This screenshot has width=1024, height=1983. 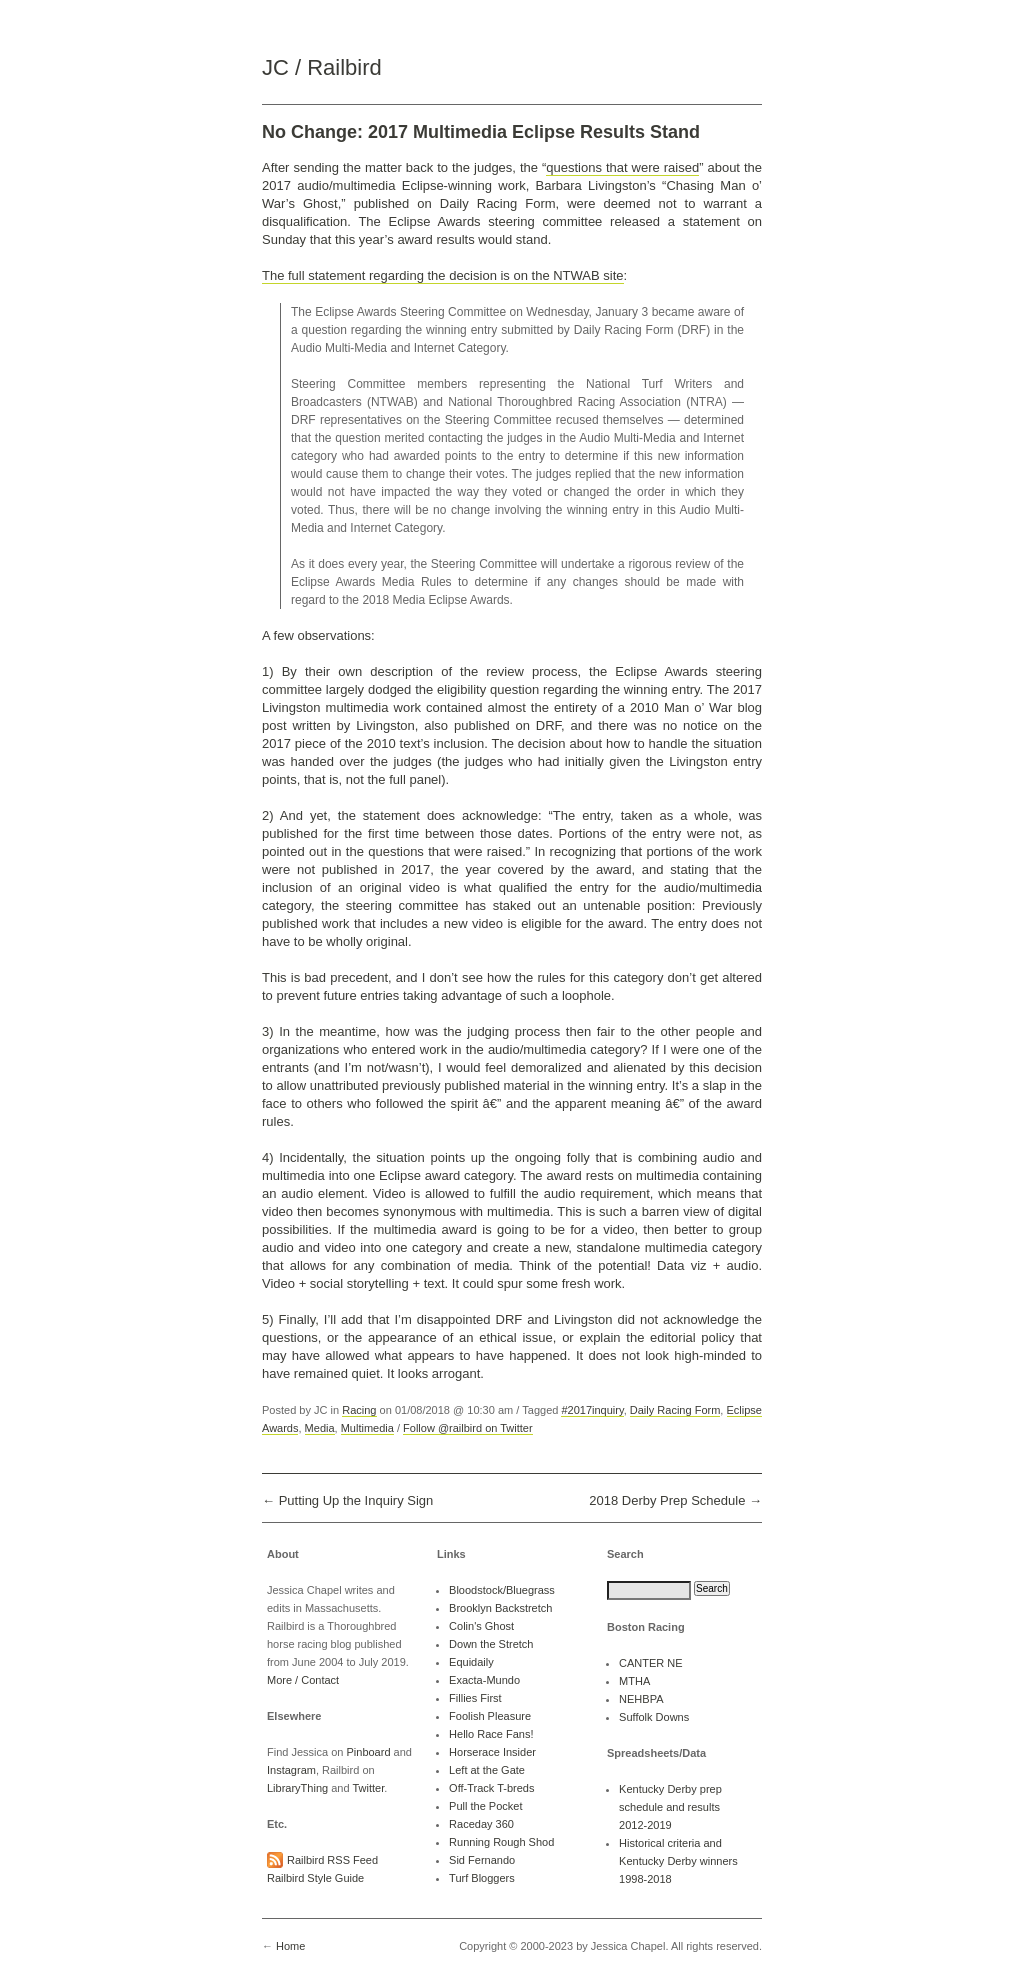 I want to click on Instagram, so click(x=291, y=1770).